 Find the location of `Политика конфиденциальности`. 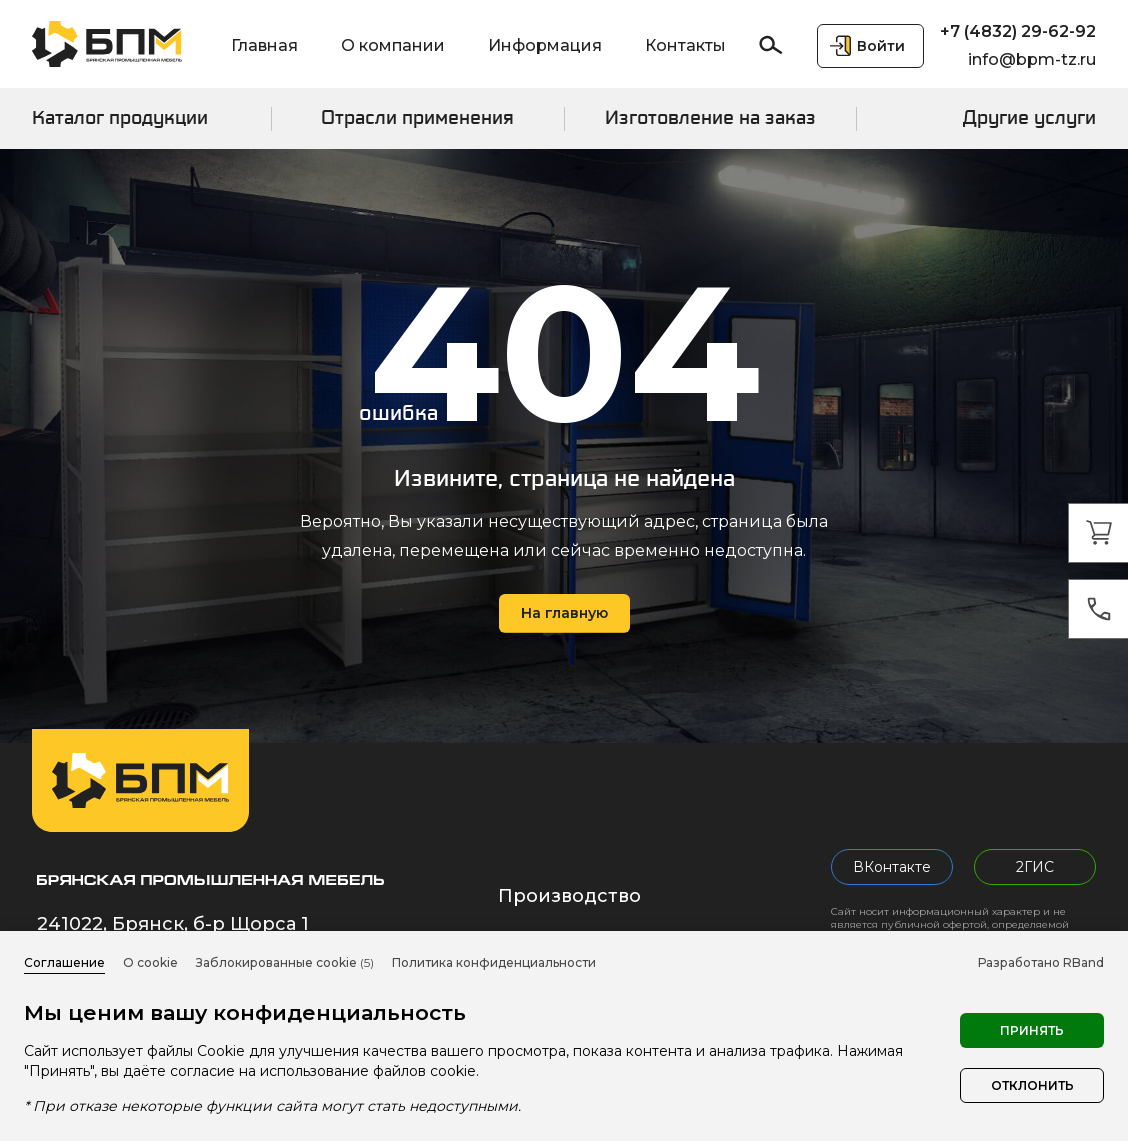

Политика конфиденциальности is located at coordinates (494, 962).